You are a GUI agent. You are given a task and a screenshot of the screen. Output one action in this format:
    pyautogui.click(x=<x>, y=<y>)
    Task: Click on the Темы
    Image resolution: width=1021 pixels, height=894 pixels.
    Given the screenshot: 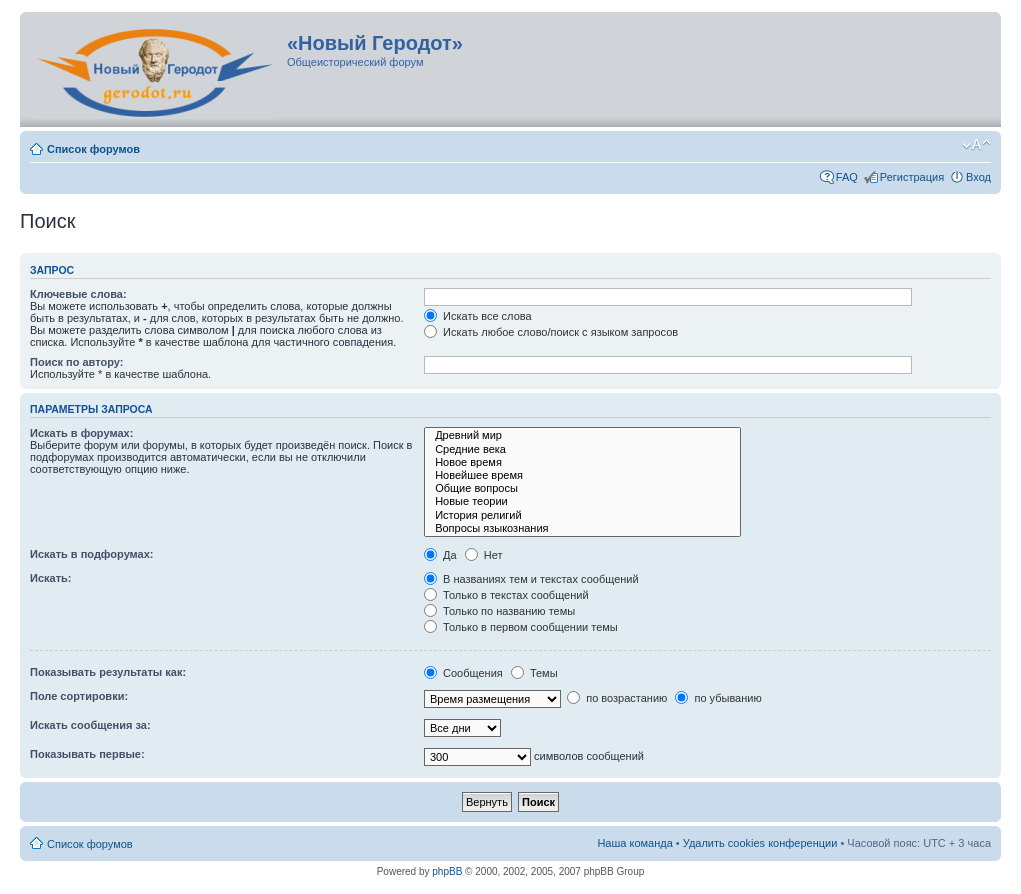 What is the action you would take?
    pyautogui.click(x=534, y=673)
    